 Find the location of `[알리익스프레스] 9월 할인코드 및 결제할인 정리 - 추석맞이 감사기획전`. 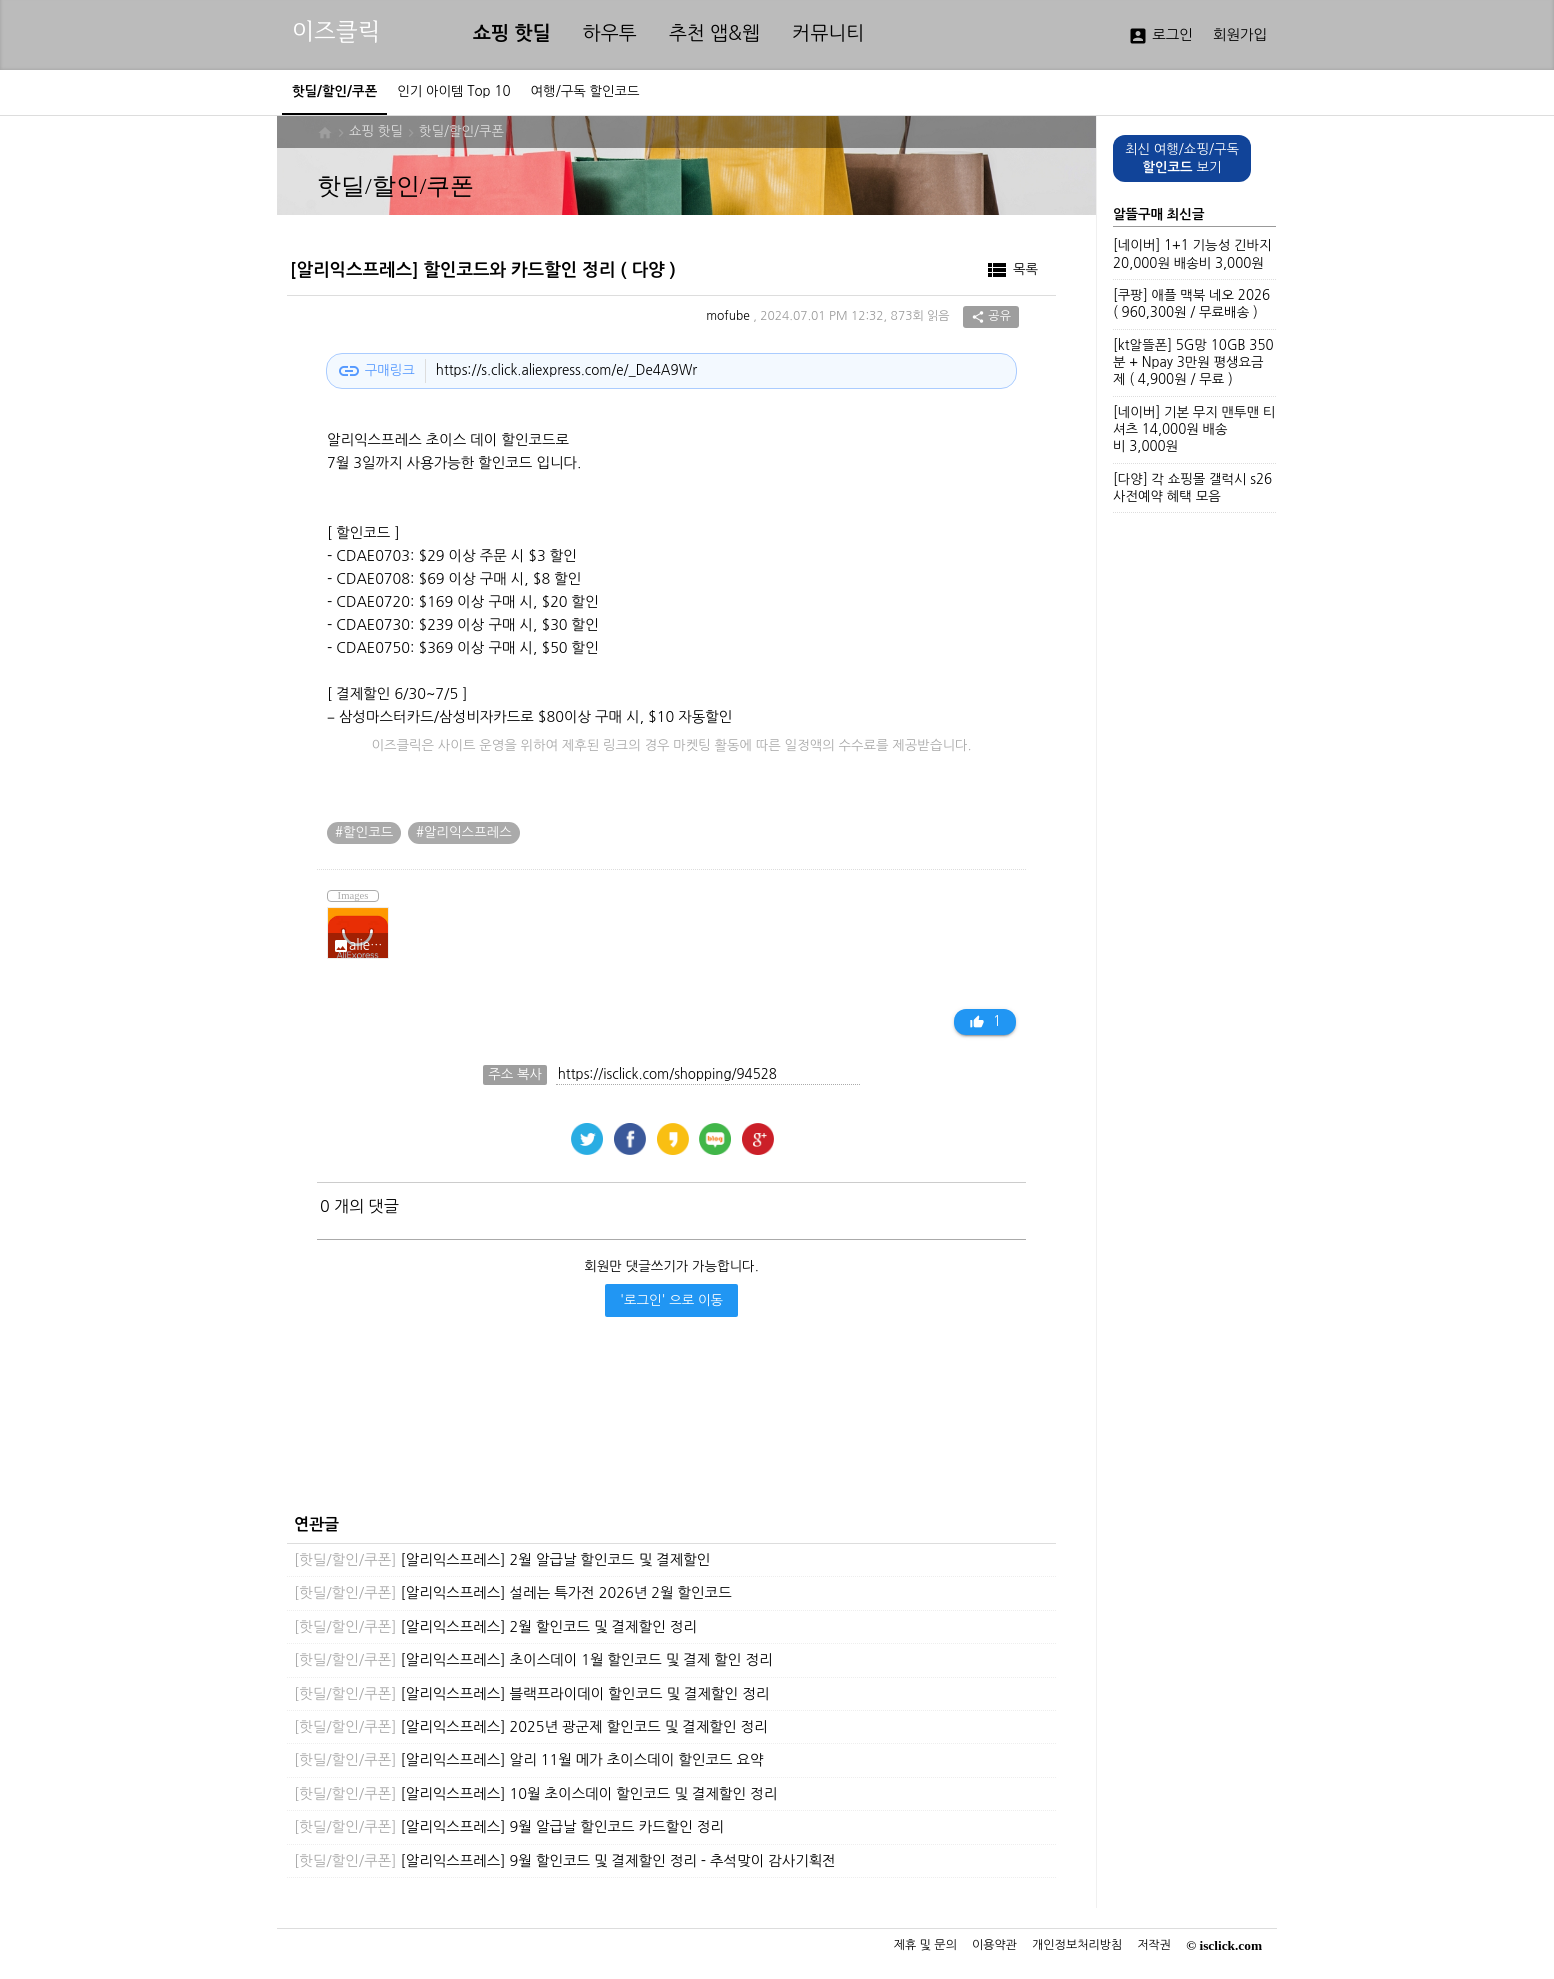

[알리익스프레스] 9월 할인코드 및 결제할인 정리 - 추석맞이 감사기획전 is located at coordinates (565, 1861).